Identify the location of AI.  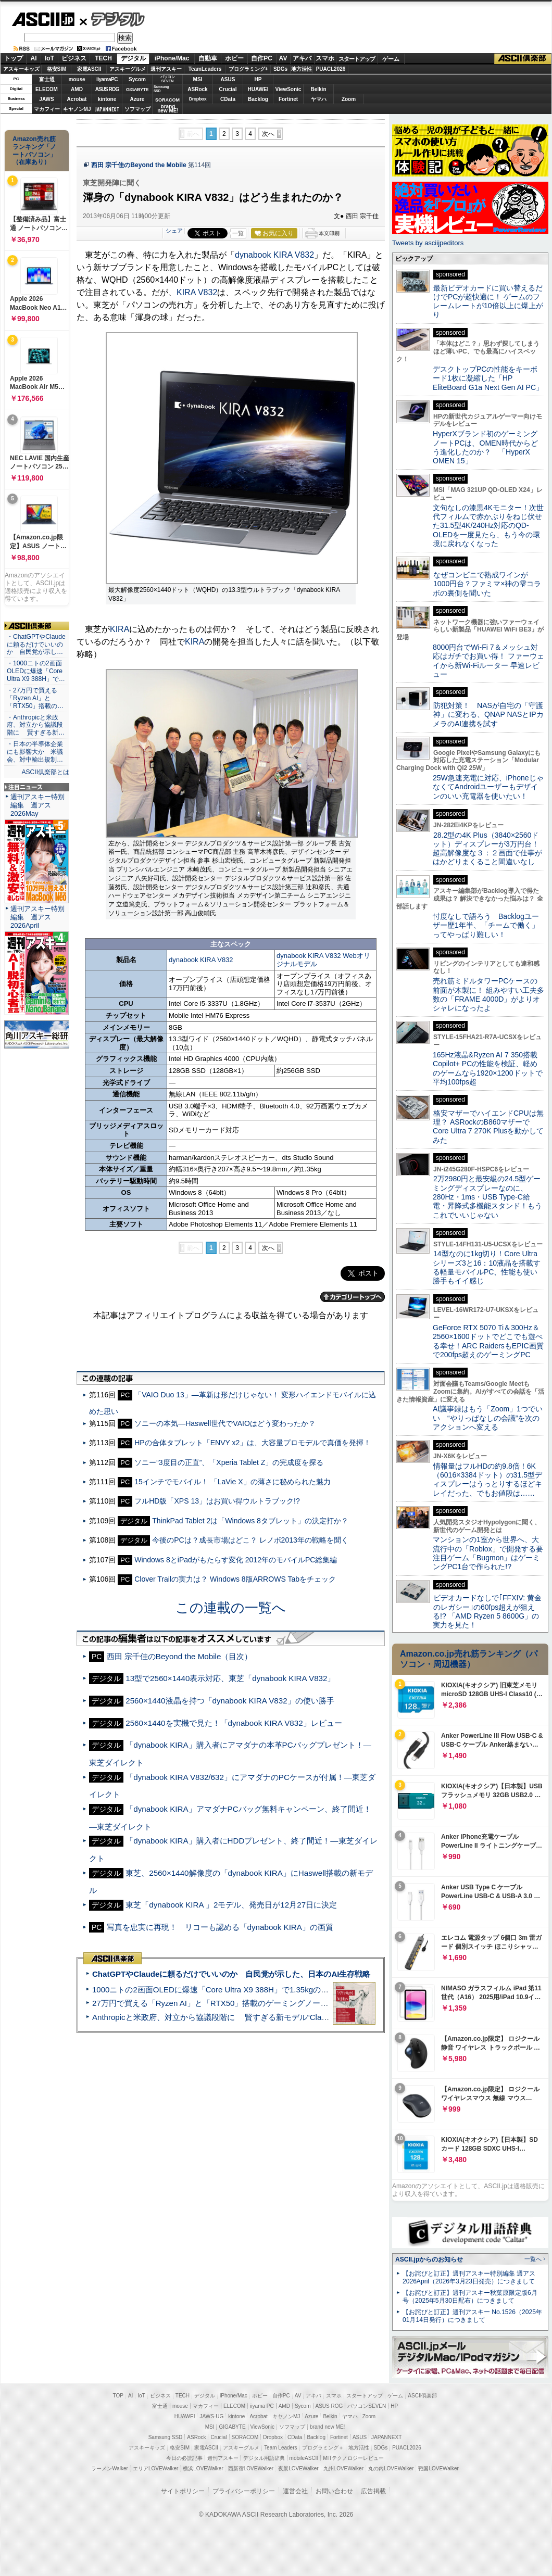
(34, 58).